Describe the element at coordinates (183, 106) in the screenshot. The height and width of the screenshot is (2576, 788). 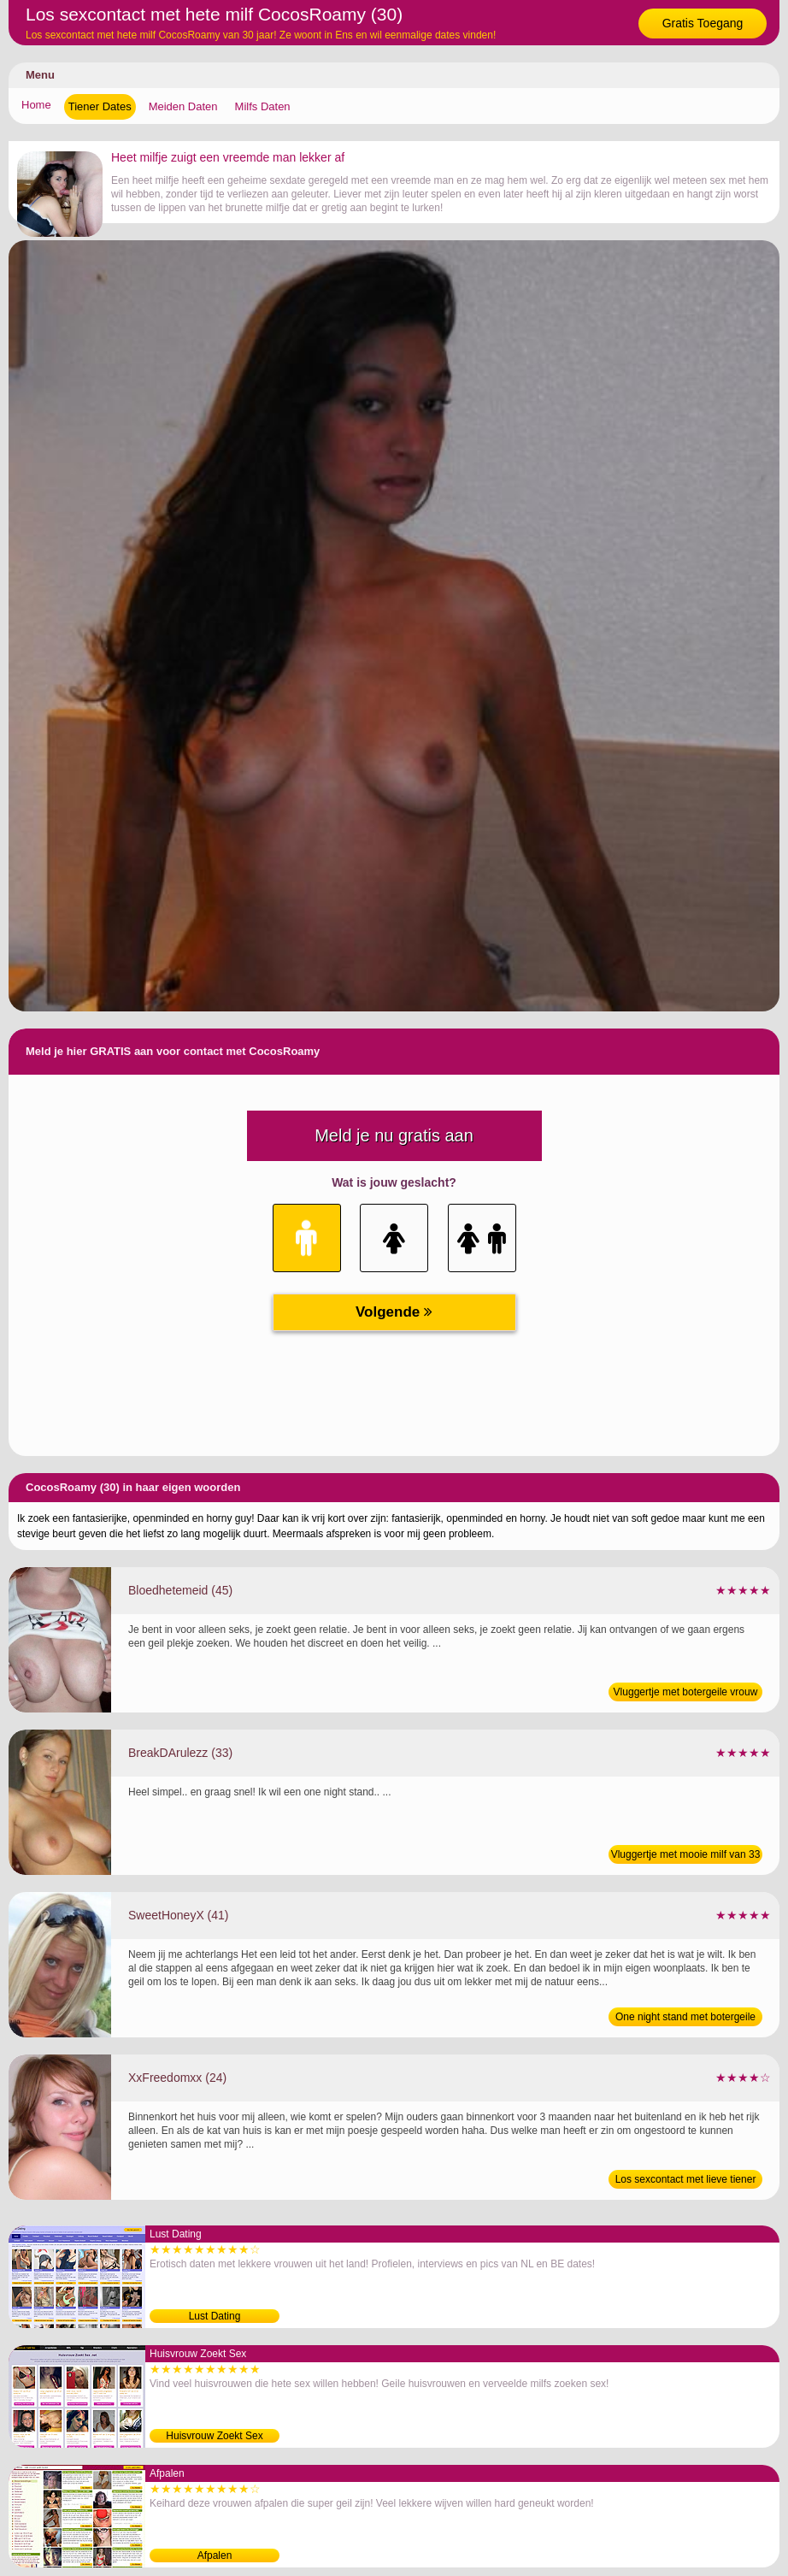
I see `Meiden Daten` at that location.